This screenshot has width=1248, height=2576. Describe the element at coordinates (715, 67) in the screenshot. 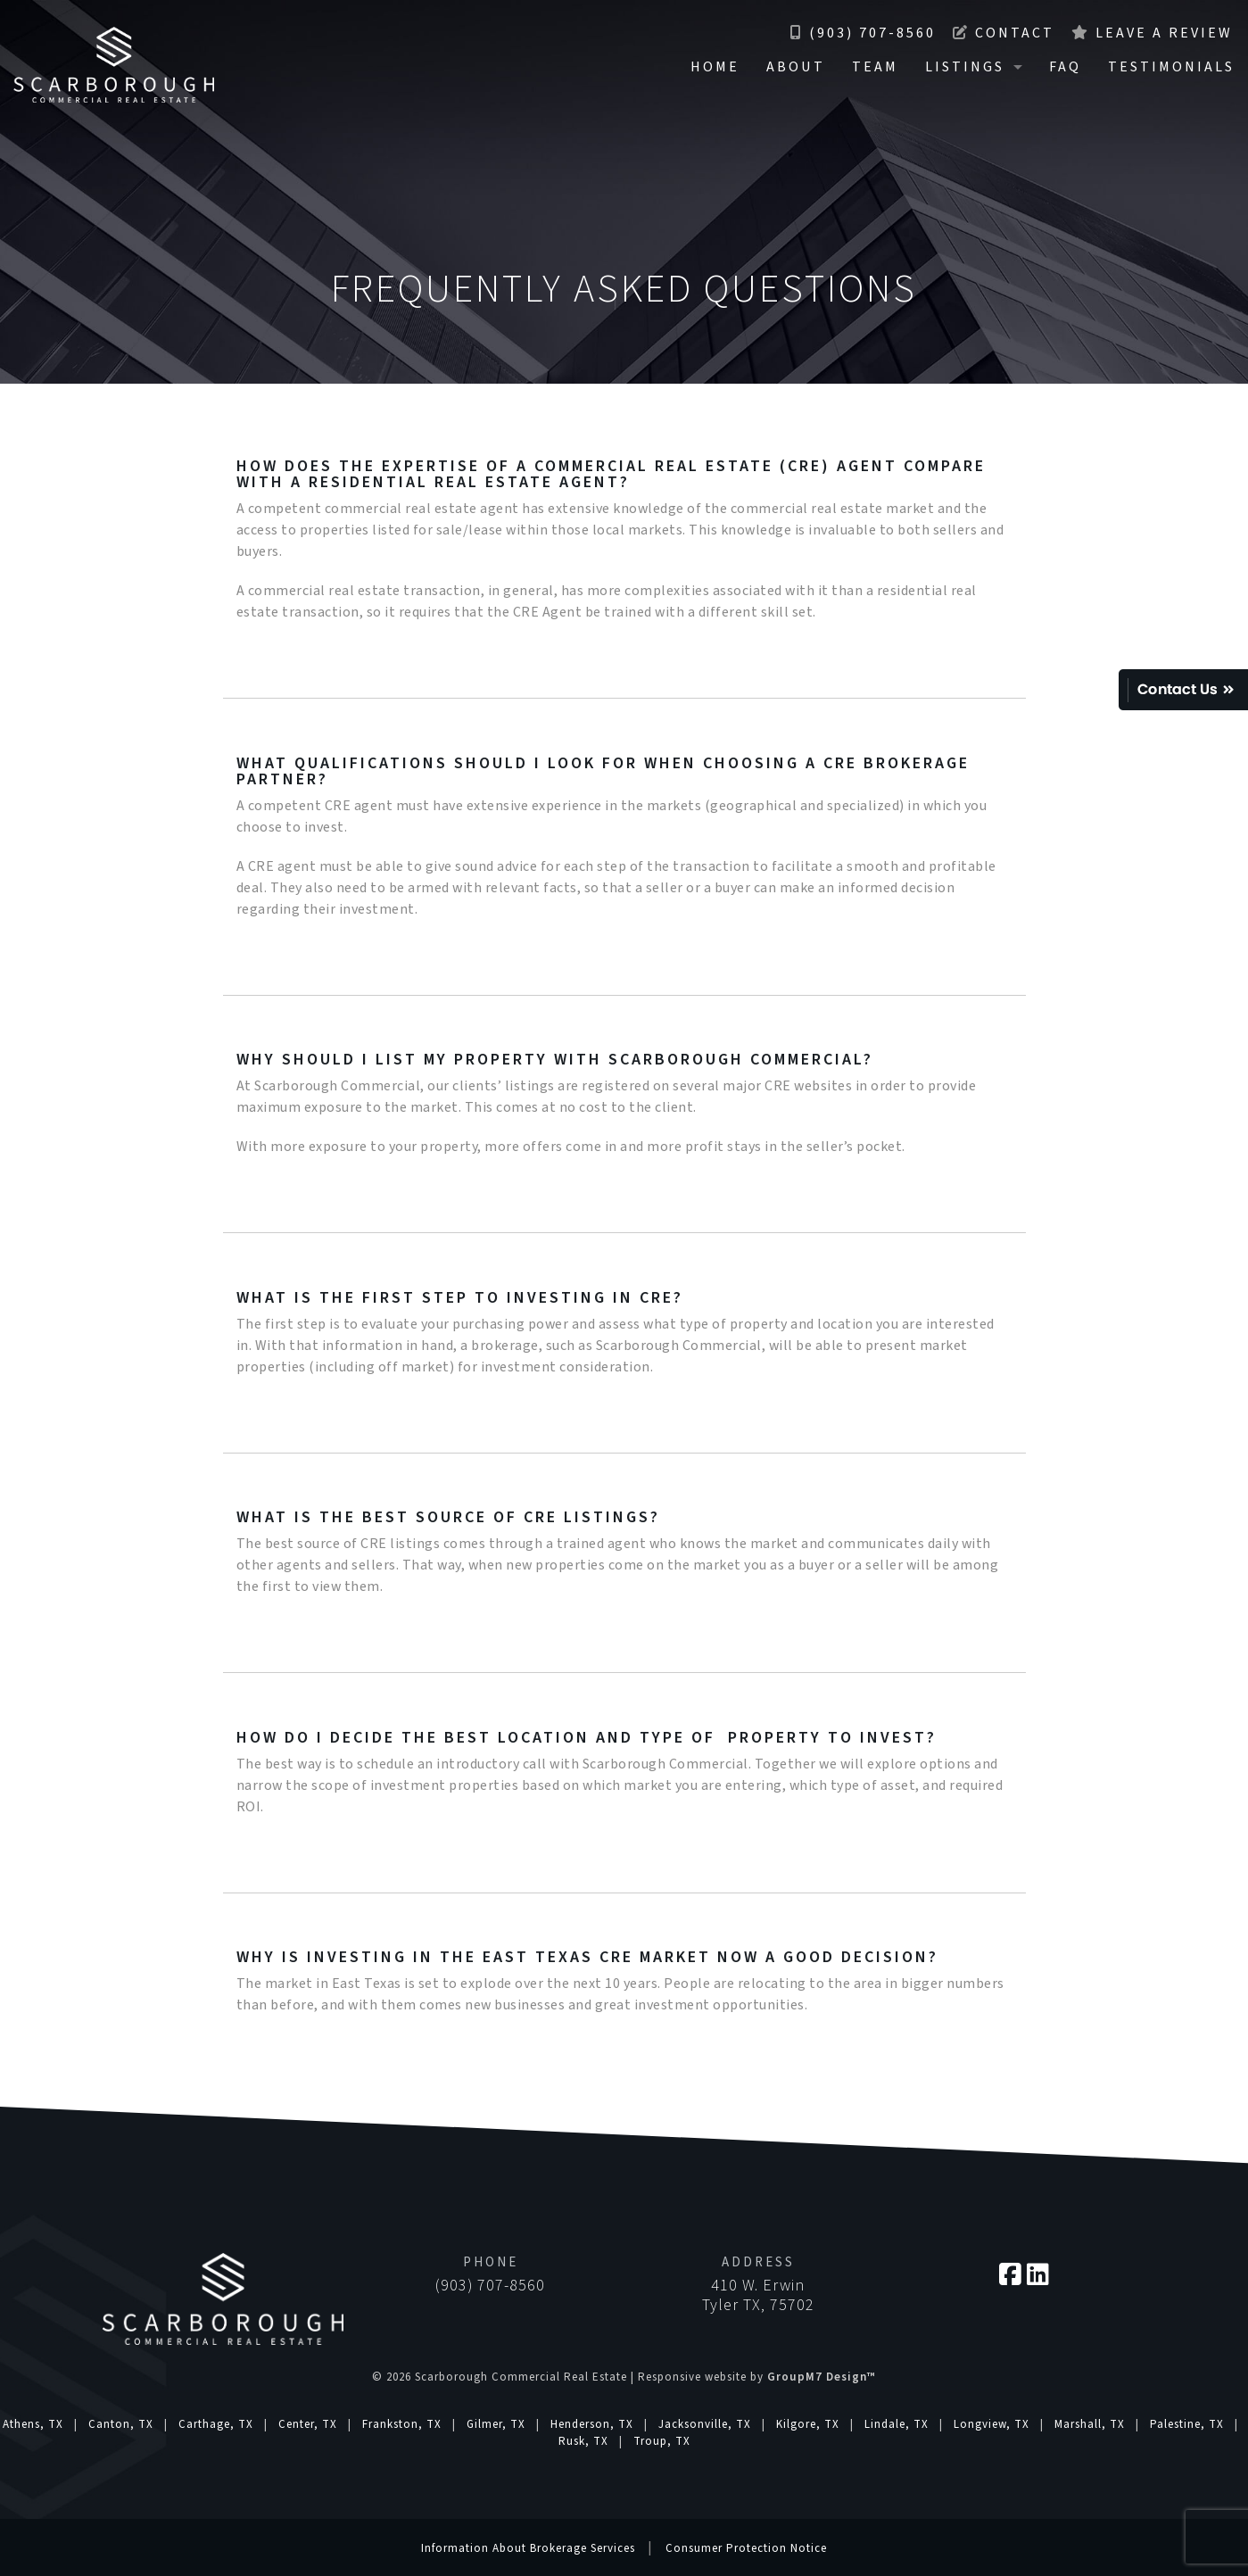

I see `Home` at that location.